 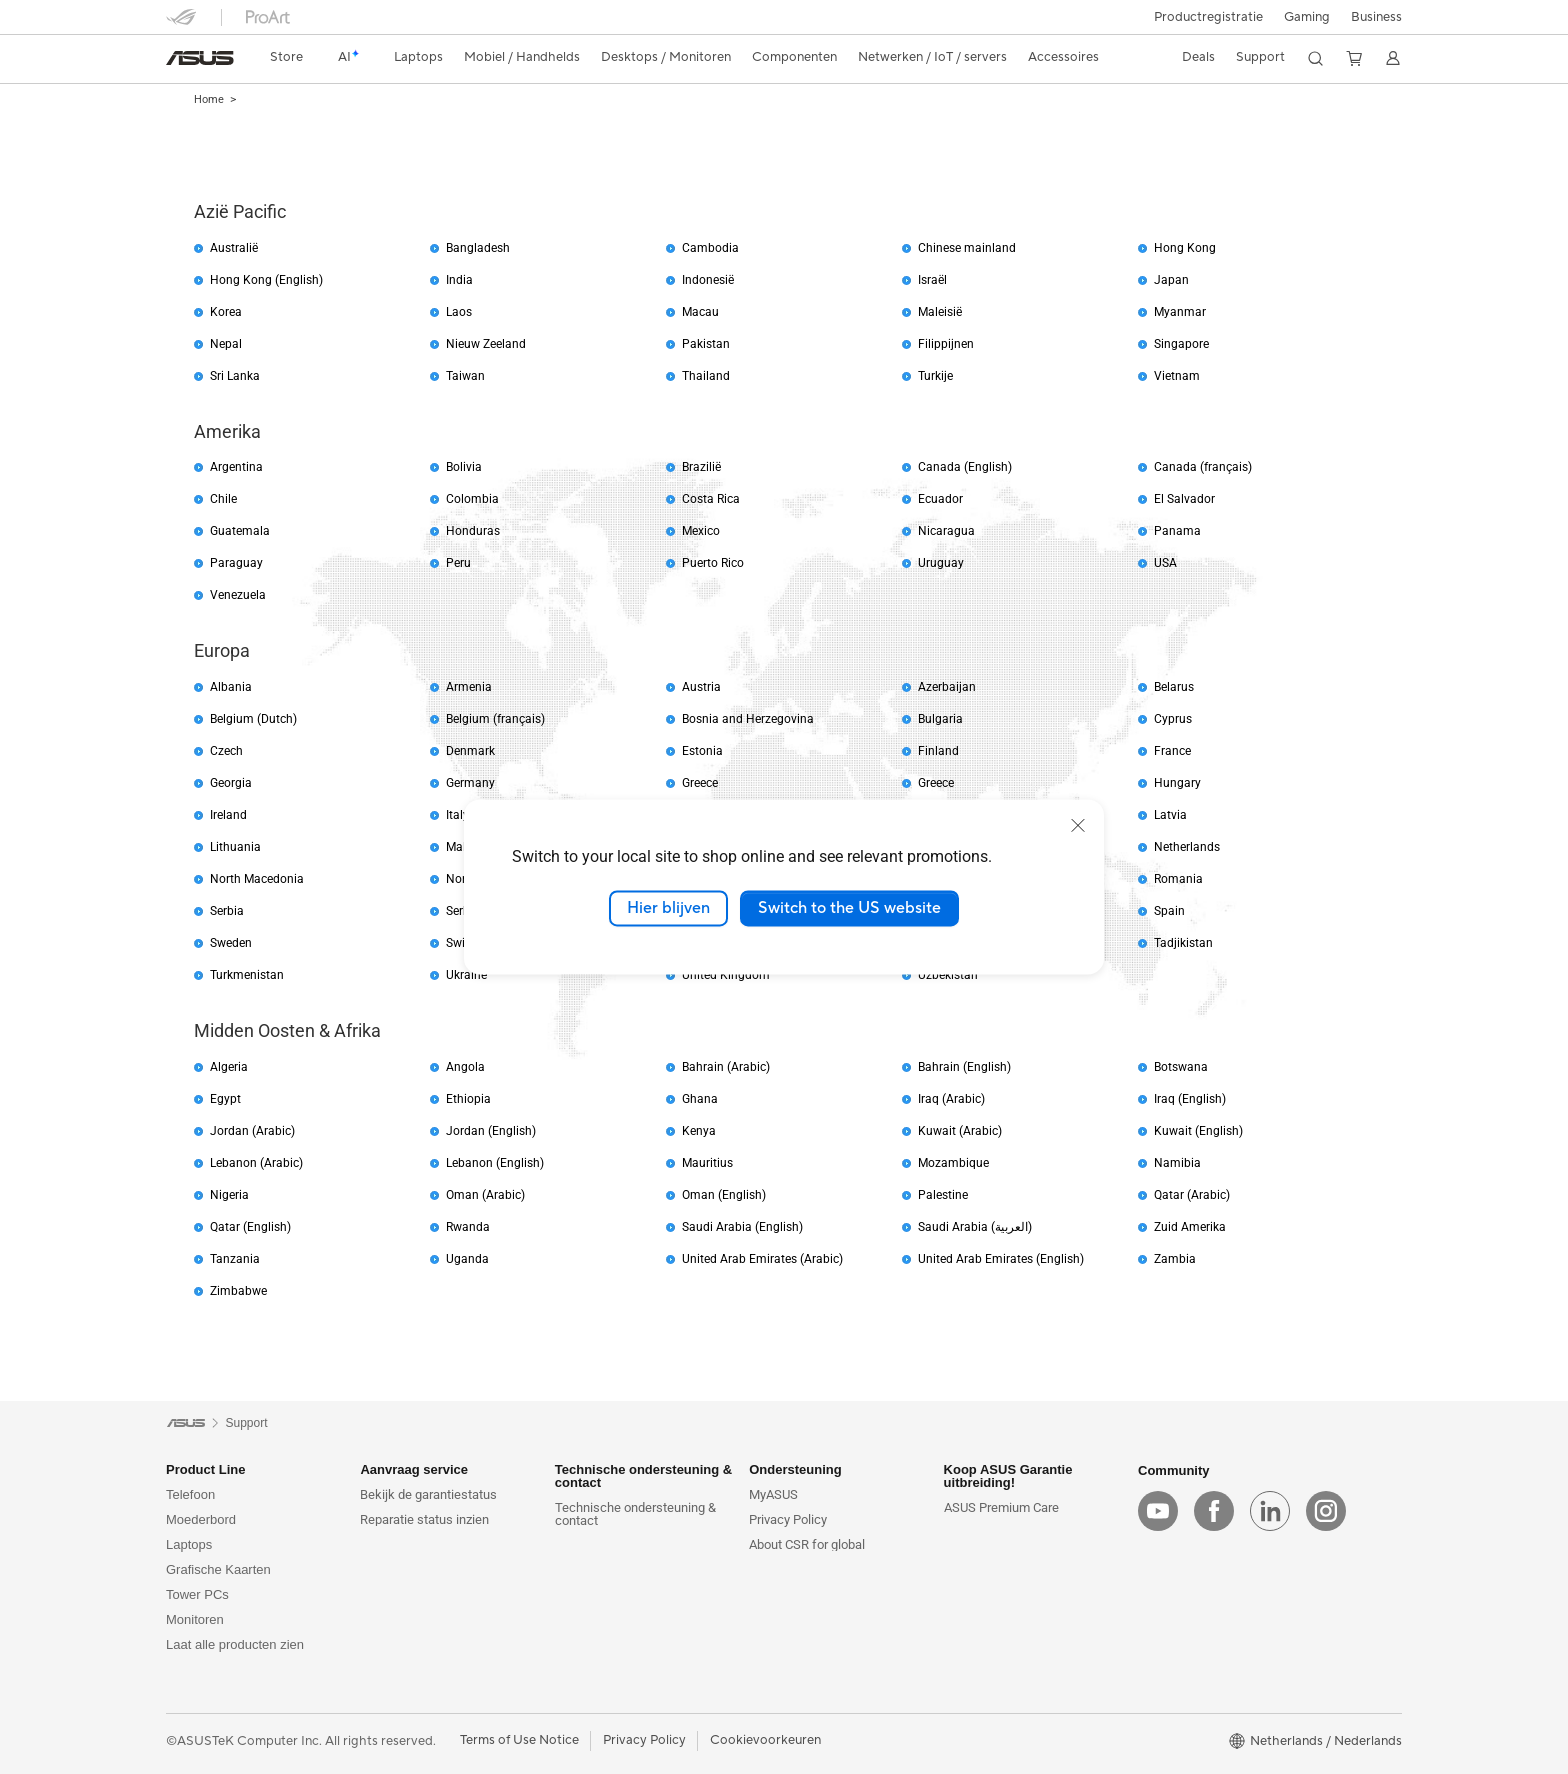 I want to click on Ireland, so click(x=228, y=815).